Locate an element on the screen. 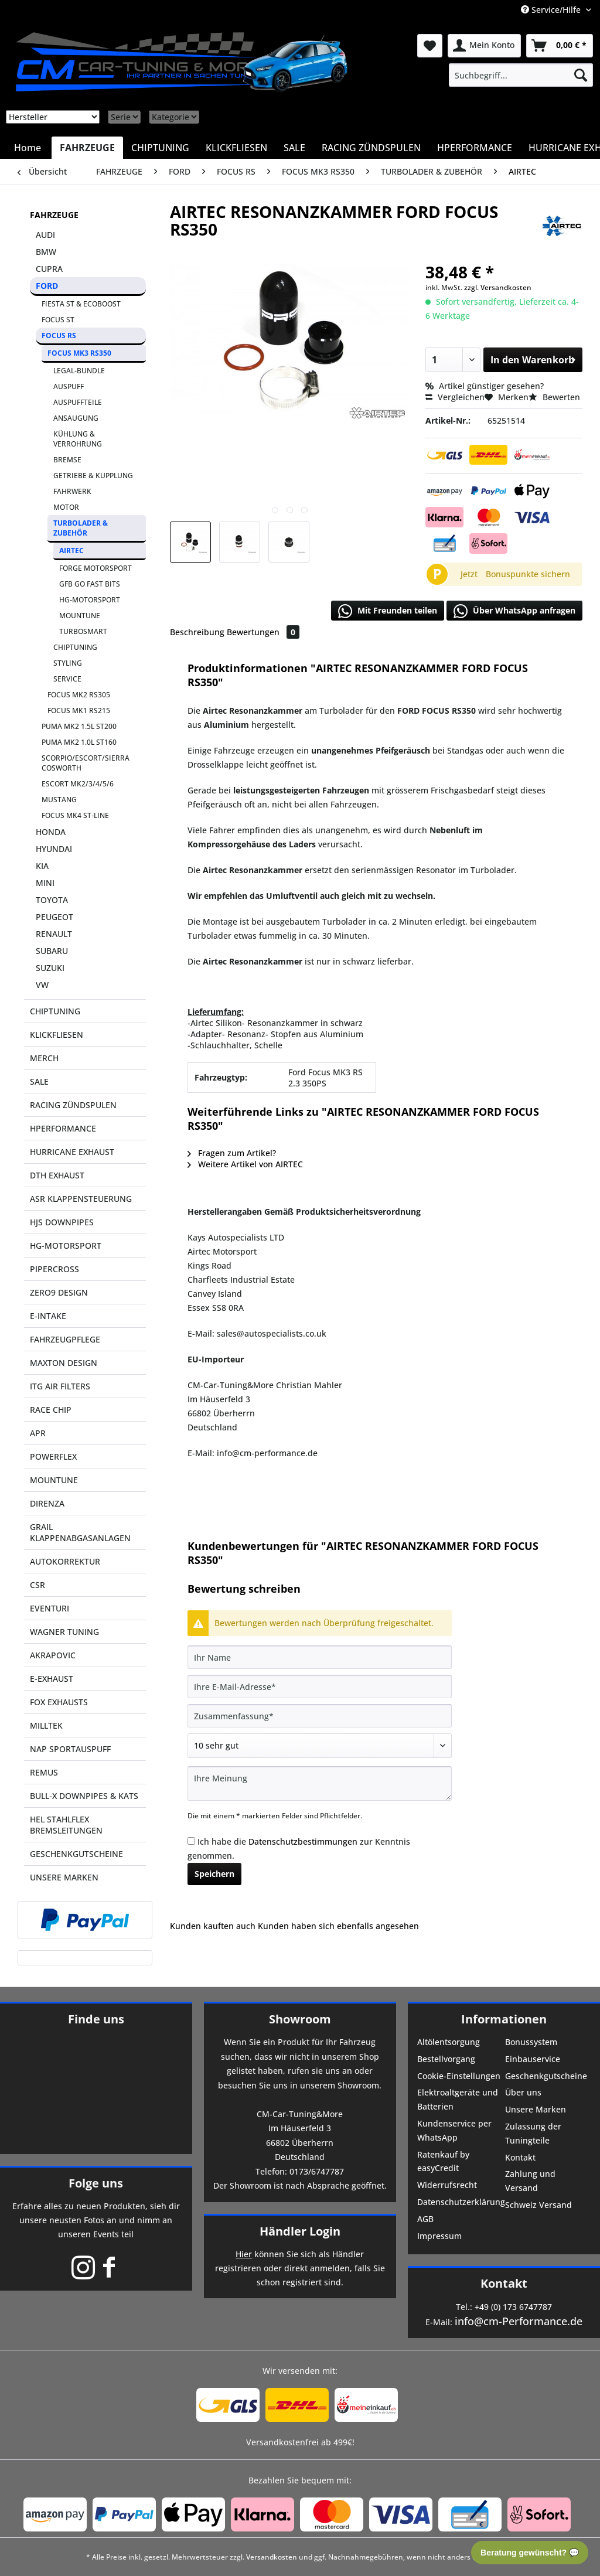  VW is located at coordinates (42, 984).